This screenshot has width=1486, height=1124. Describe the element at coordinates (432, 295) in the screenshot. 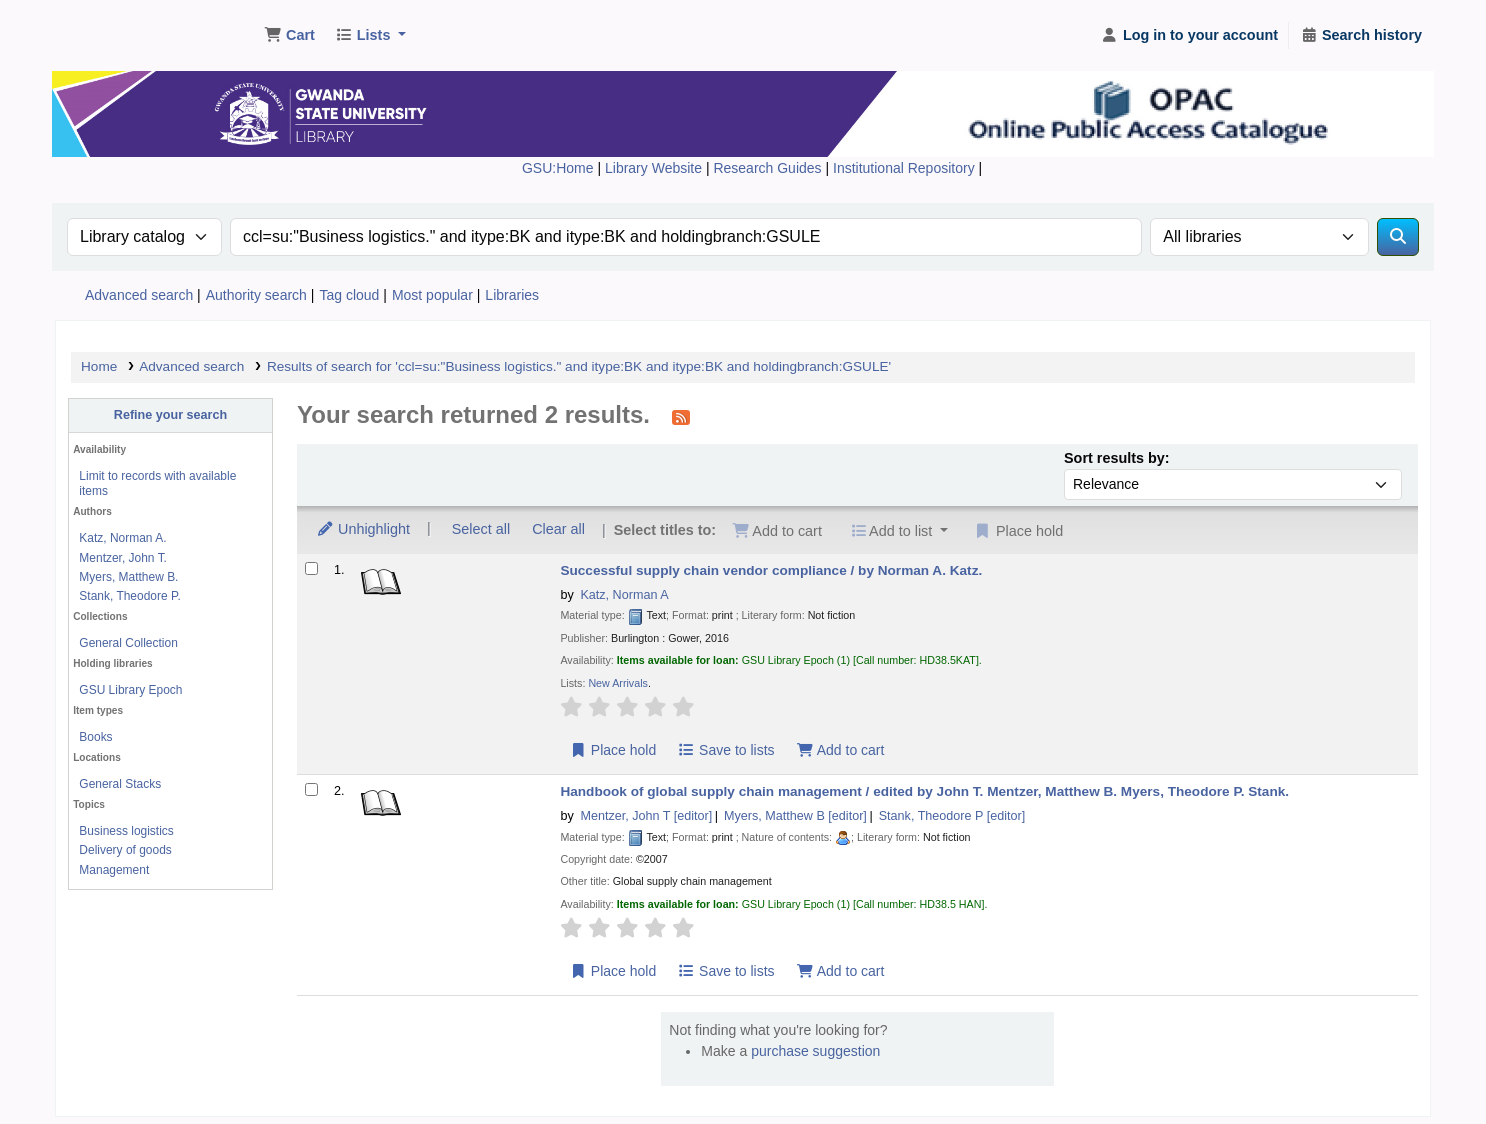

I see `Most popular` at that location.